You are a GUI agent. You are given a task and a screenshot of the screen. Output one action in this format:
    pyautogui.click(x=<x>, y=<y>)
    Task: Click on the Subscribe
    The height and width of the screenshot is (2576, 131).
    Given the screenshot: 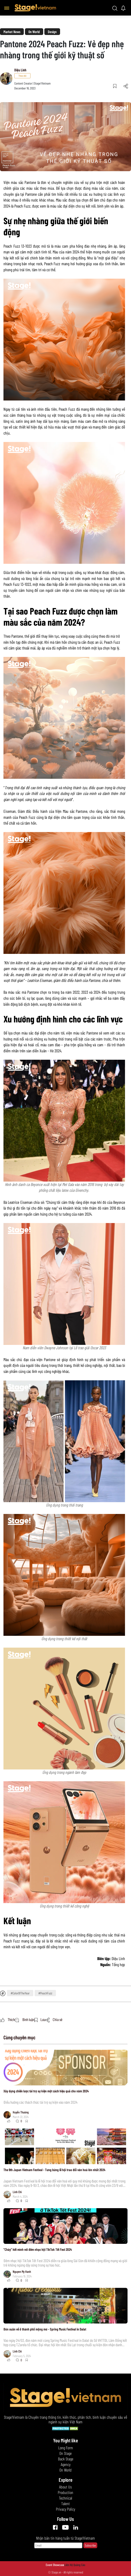 What is the action you would take?
    pyautogui.click(x=90, y=2545)
    